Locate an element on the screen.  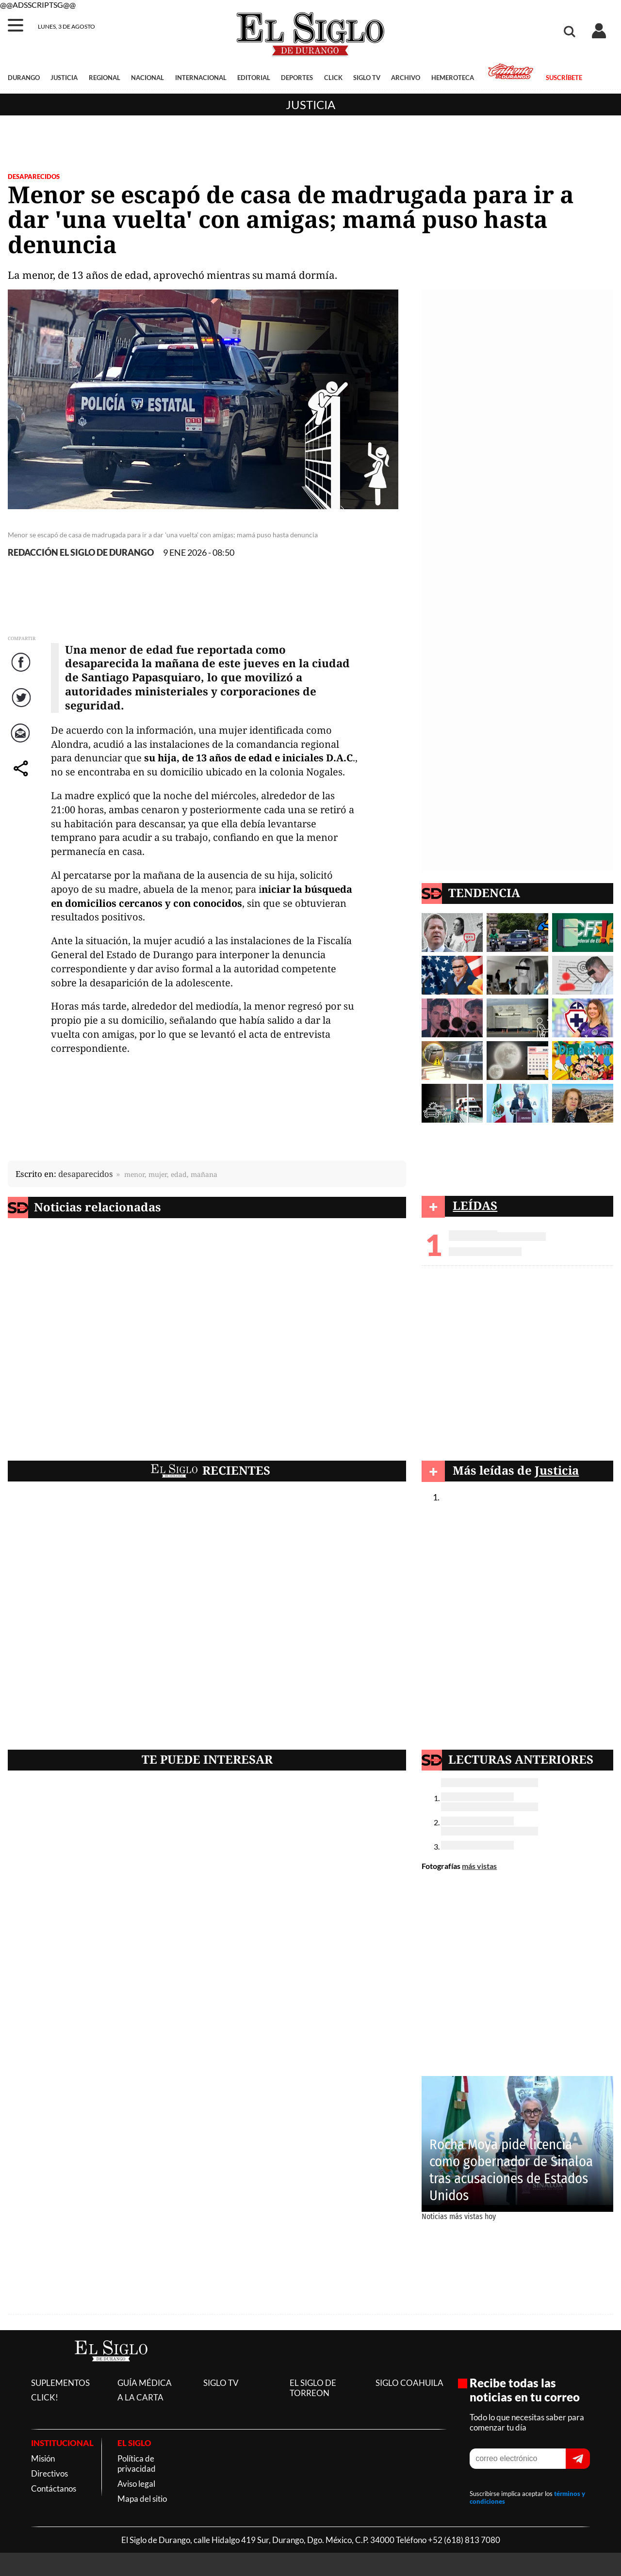
NACIONAL is located at coordinates (147, 77).